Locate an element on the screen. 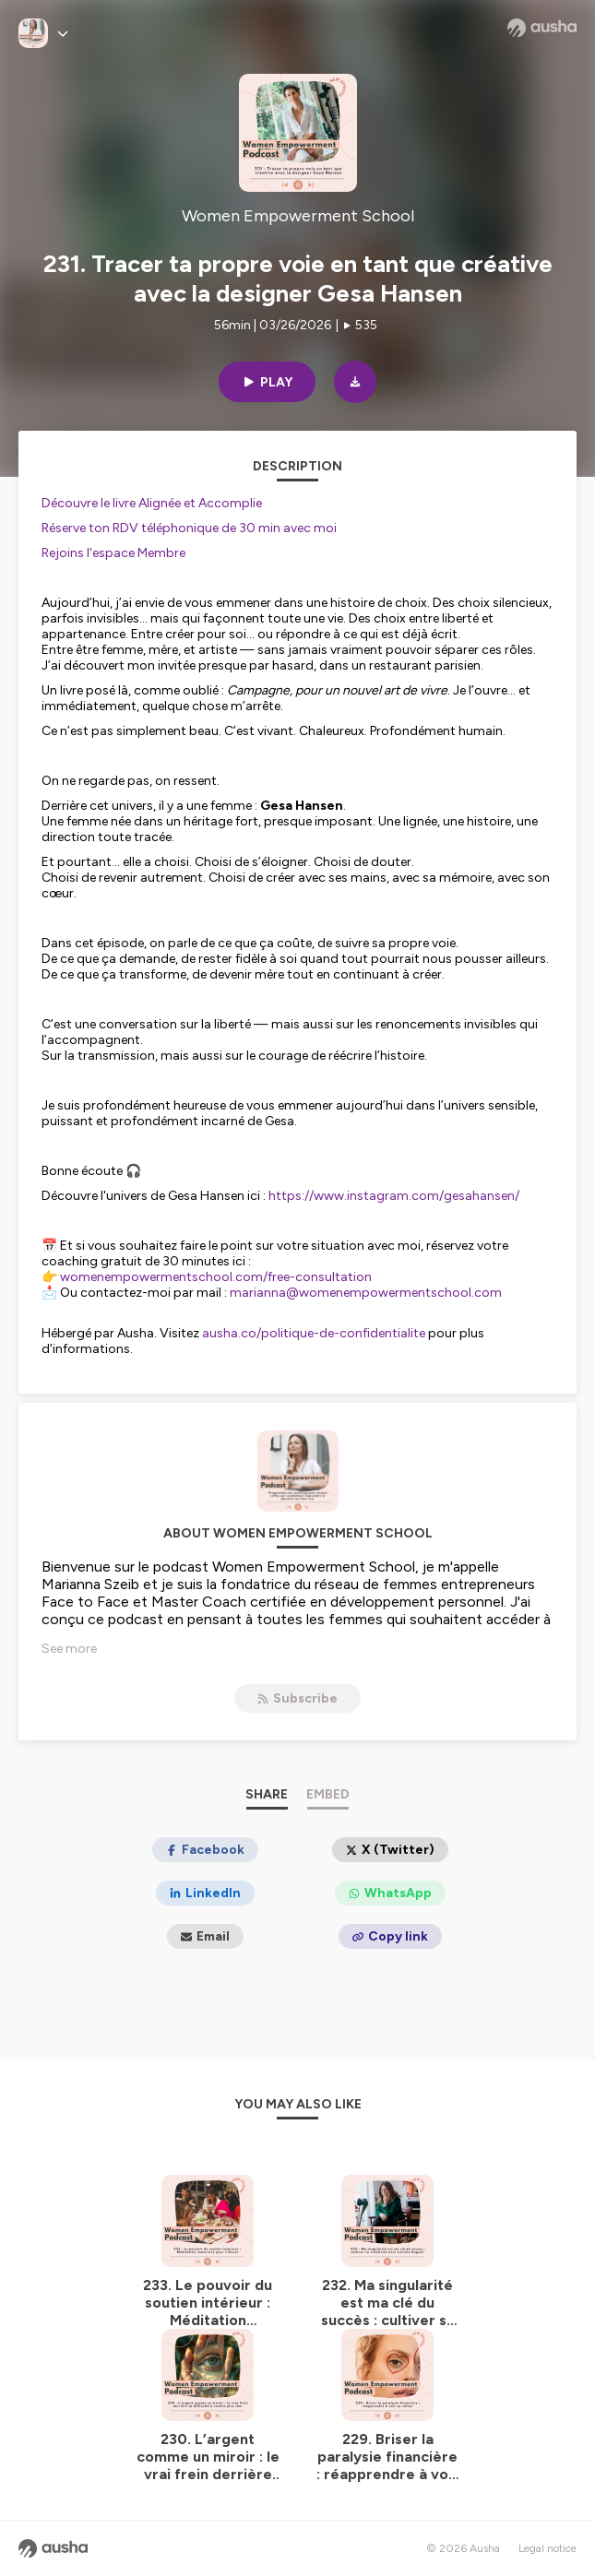 The height and width of the screenshot is (2576, 595). 👉 womenempowermentschool.com/free-consultation is located at coordinates (207, 1277).